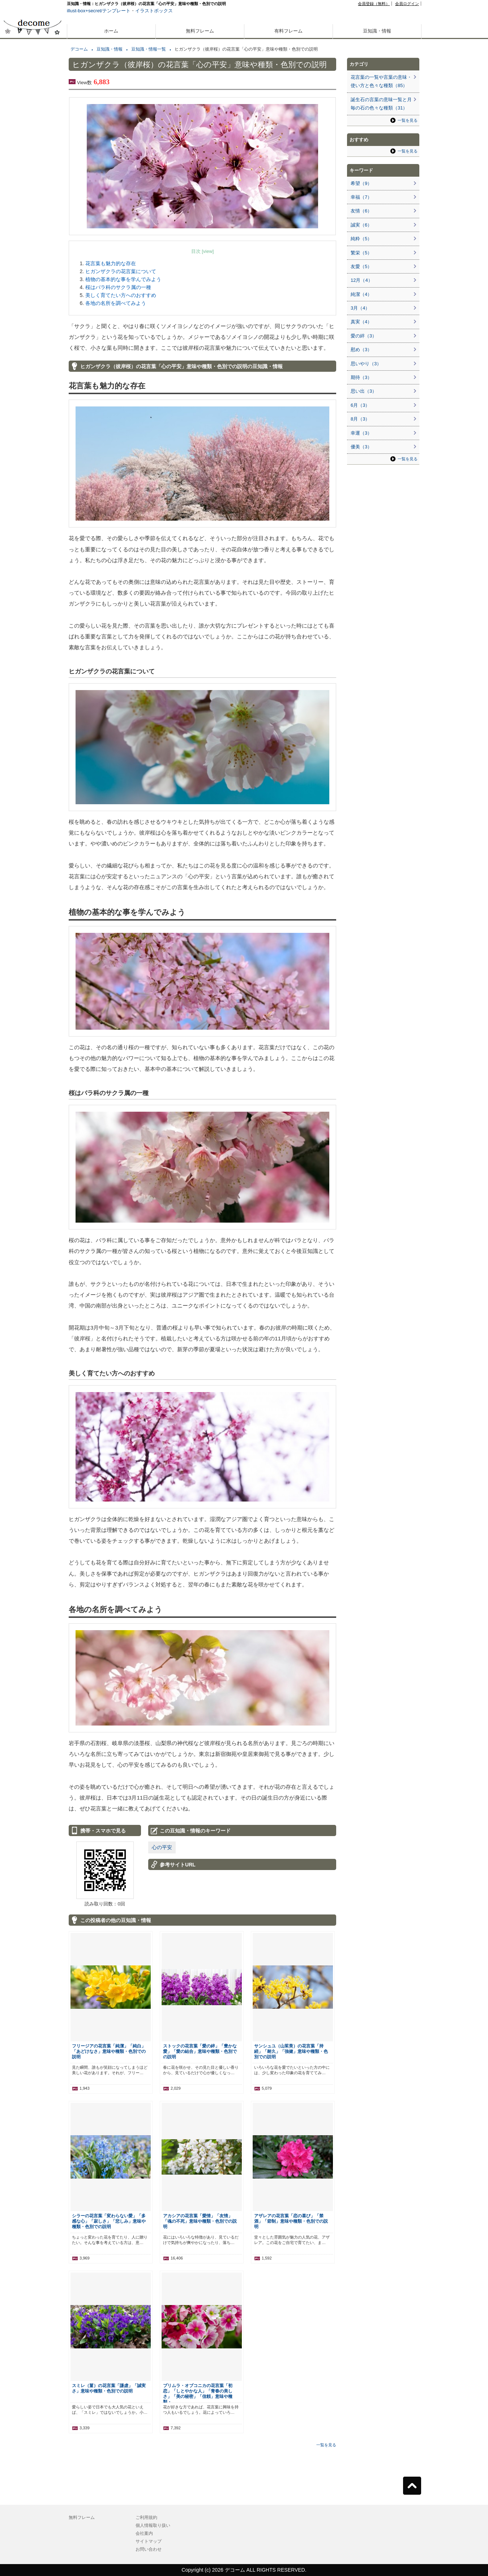 This screenshot has width=488, height=2576. What do you see at coordinates (361, 225) in the screenshot?
I see `誠実（6）` at bounding box center [361, 225].